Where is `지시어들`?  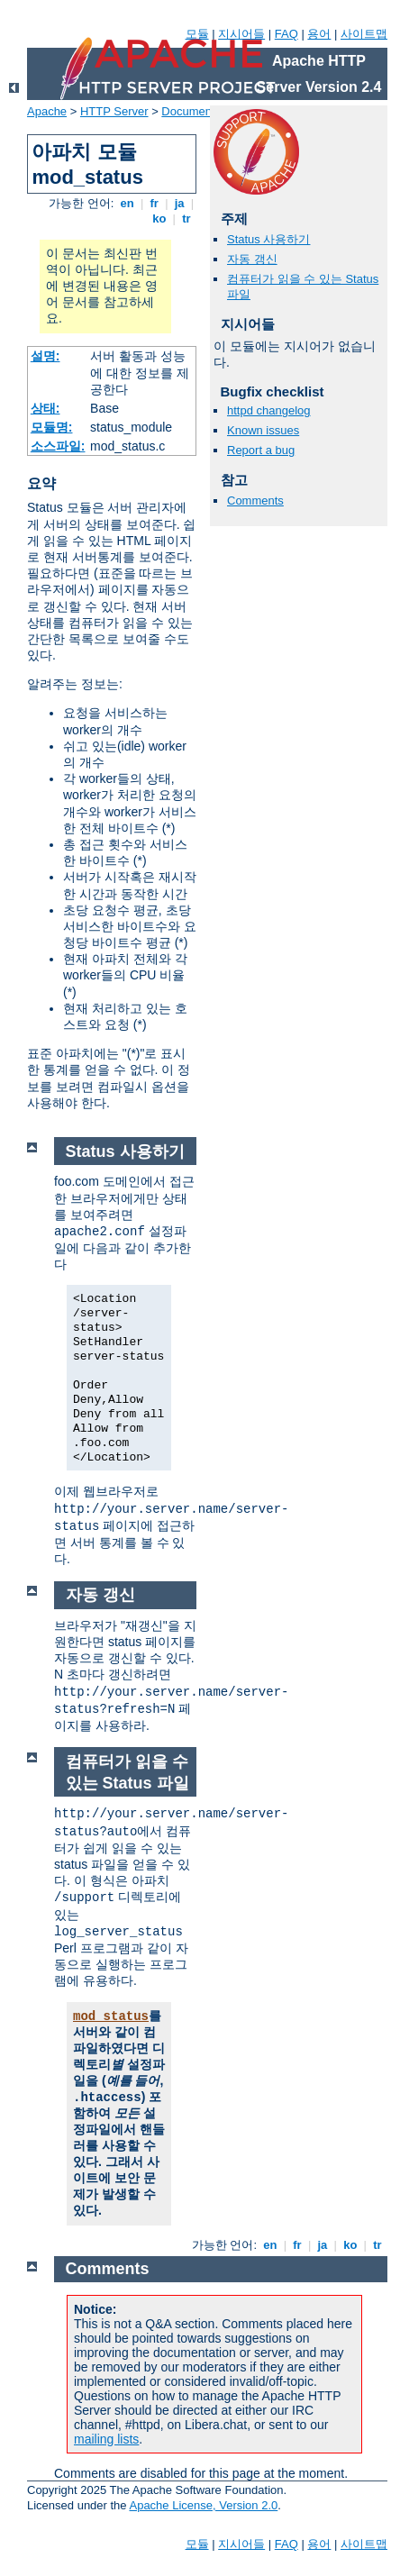 지시어들 is located at coordinates (241, 34).